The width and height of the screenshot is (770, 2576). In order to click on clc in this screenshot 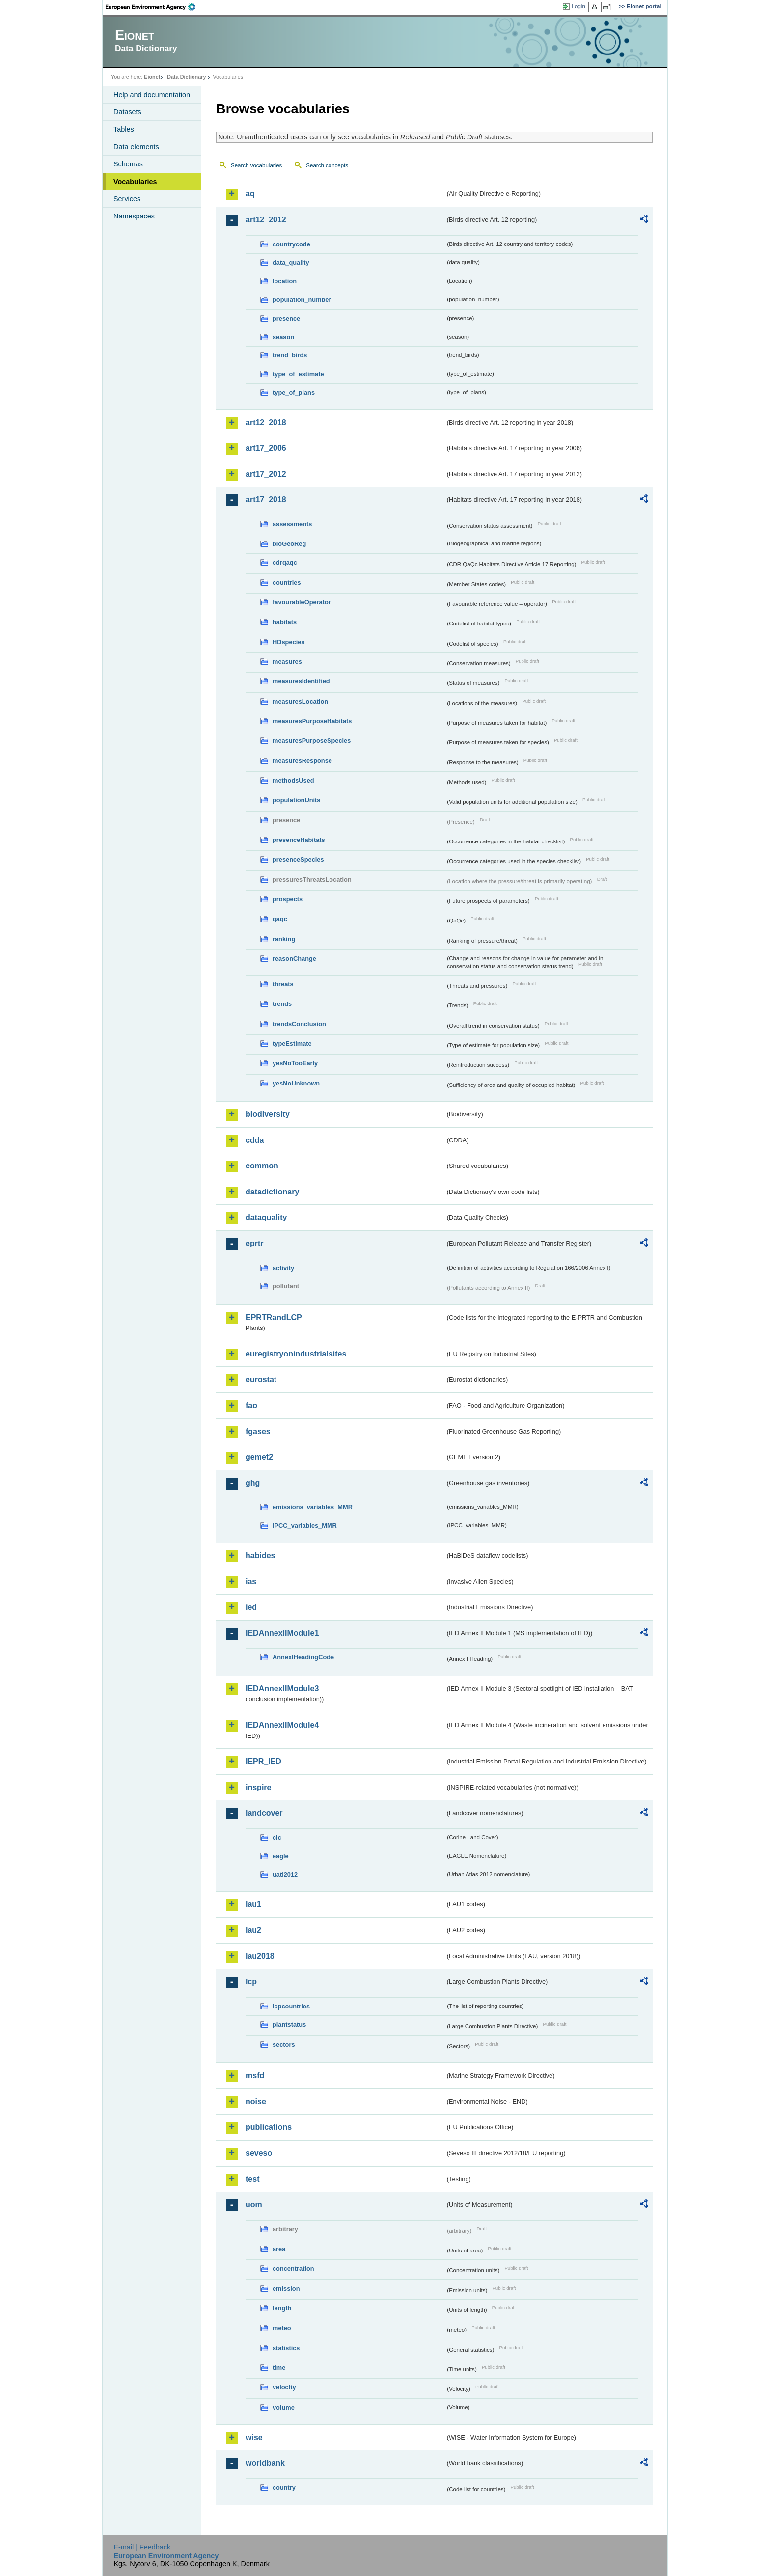, I will do `click(277, 1837)`.